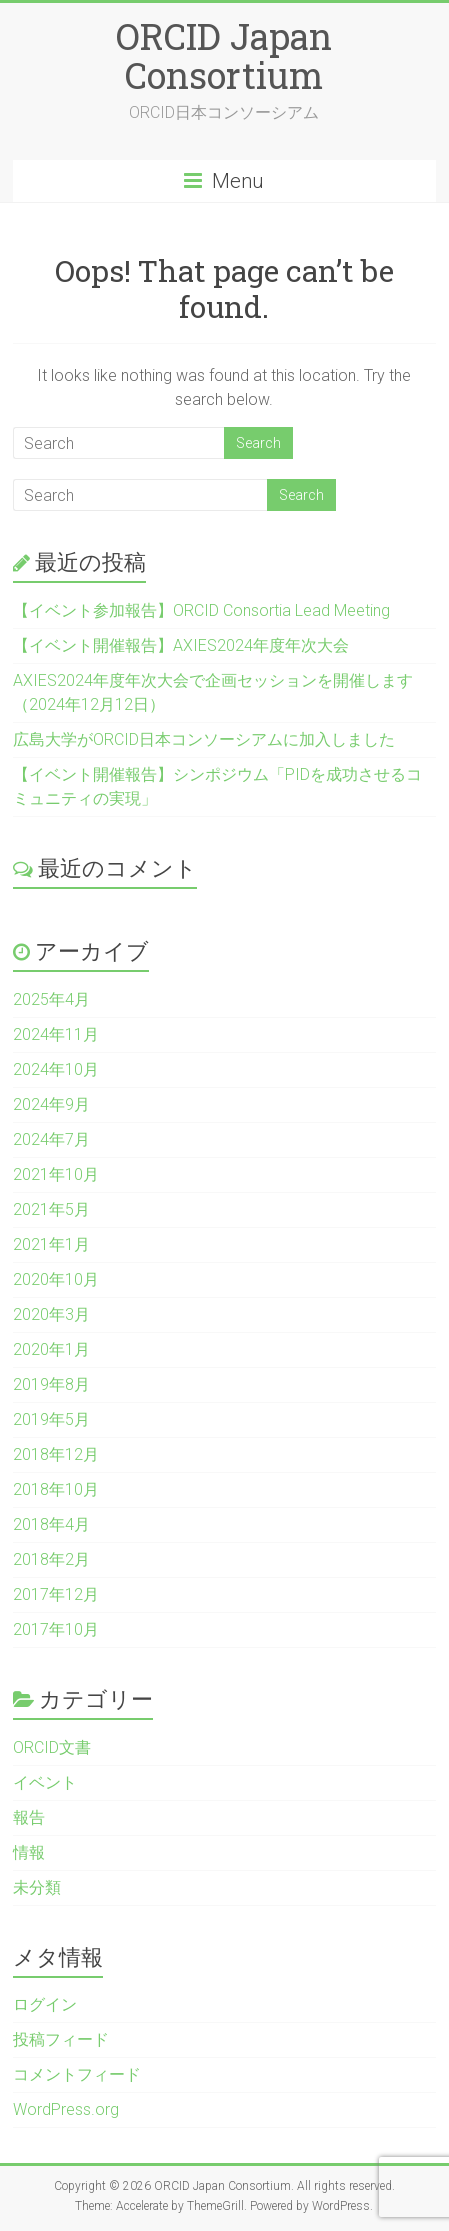 Image resolution: width=449 pixels, height=2231 pixels. I want to click on 2020年10月, so click(56, 1279).